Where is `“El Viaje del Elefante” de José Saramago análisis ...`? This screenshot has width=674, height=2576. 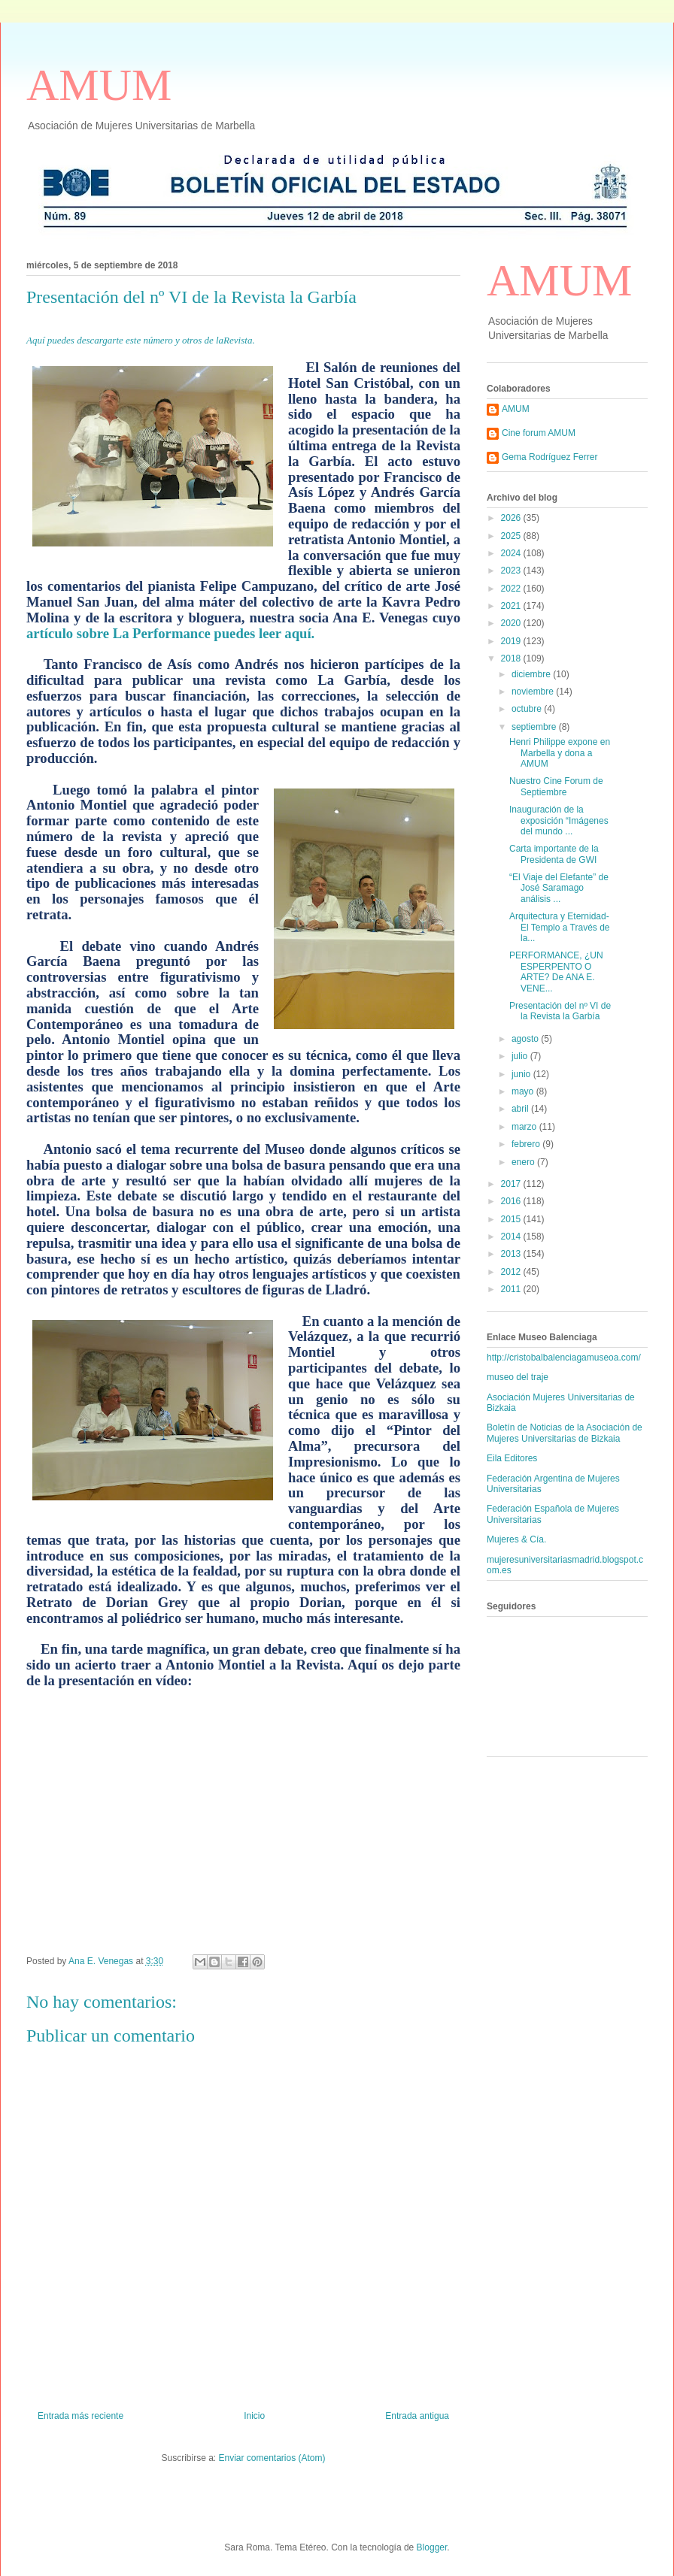
“El Viaje del Elefante” de José Saramago análisis ... is located at coordinates (559, 888).